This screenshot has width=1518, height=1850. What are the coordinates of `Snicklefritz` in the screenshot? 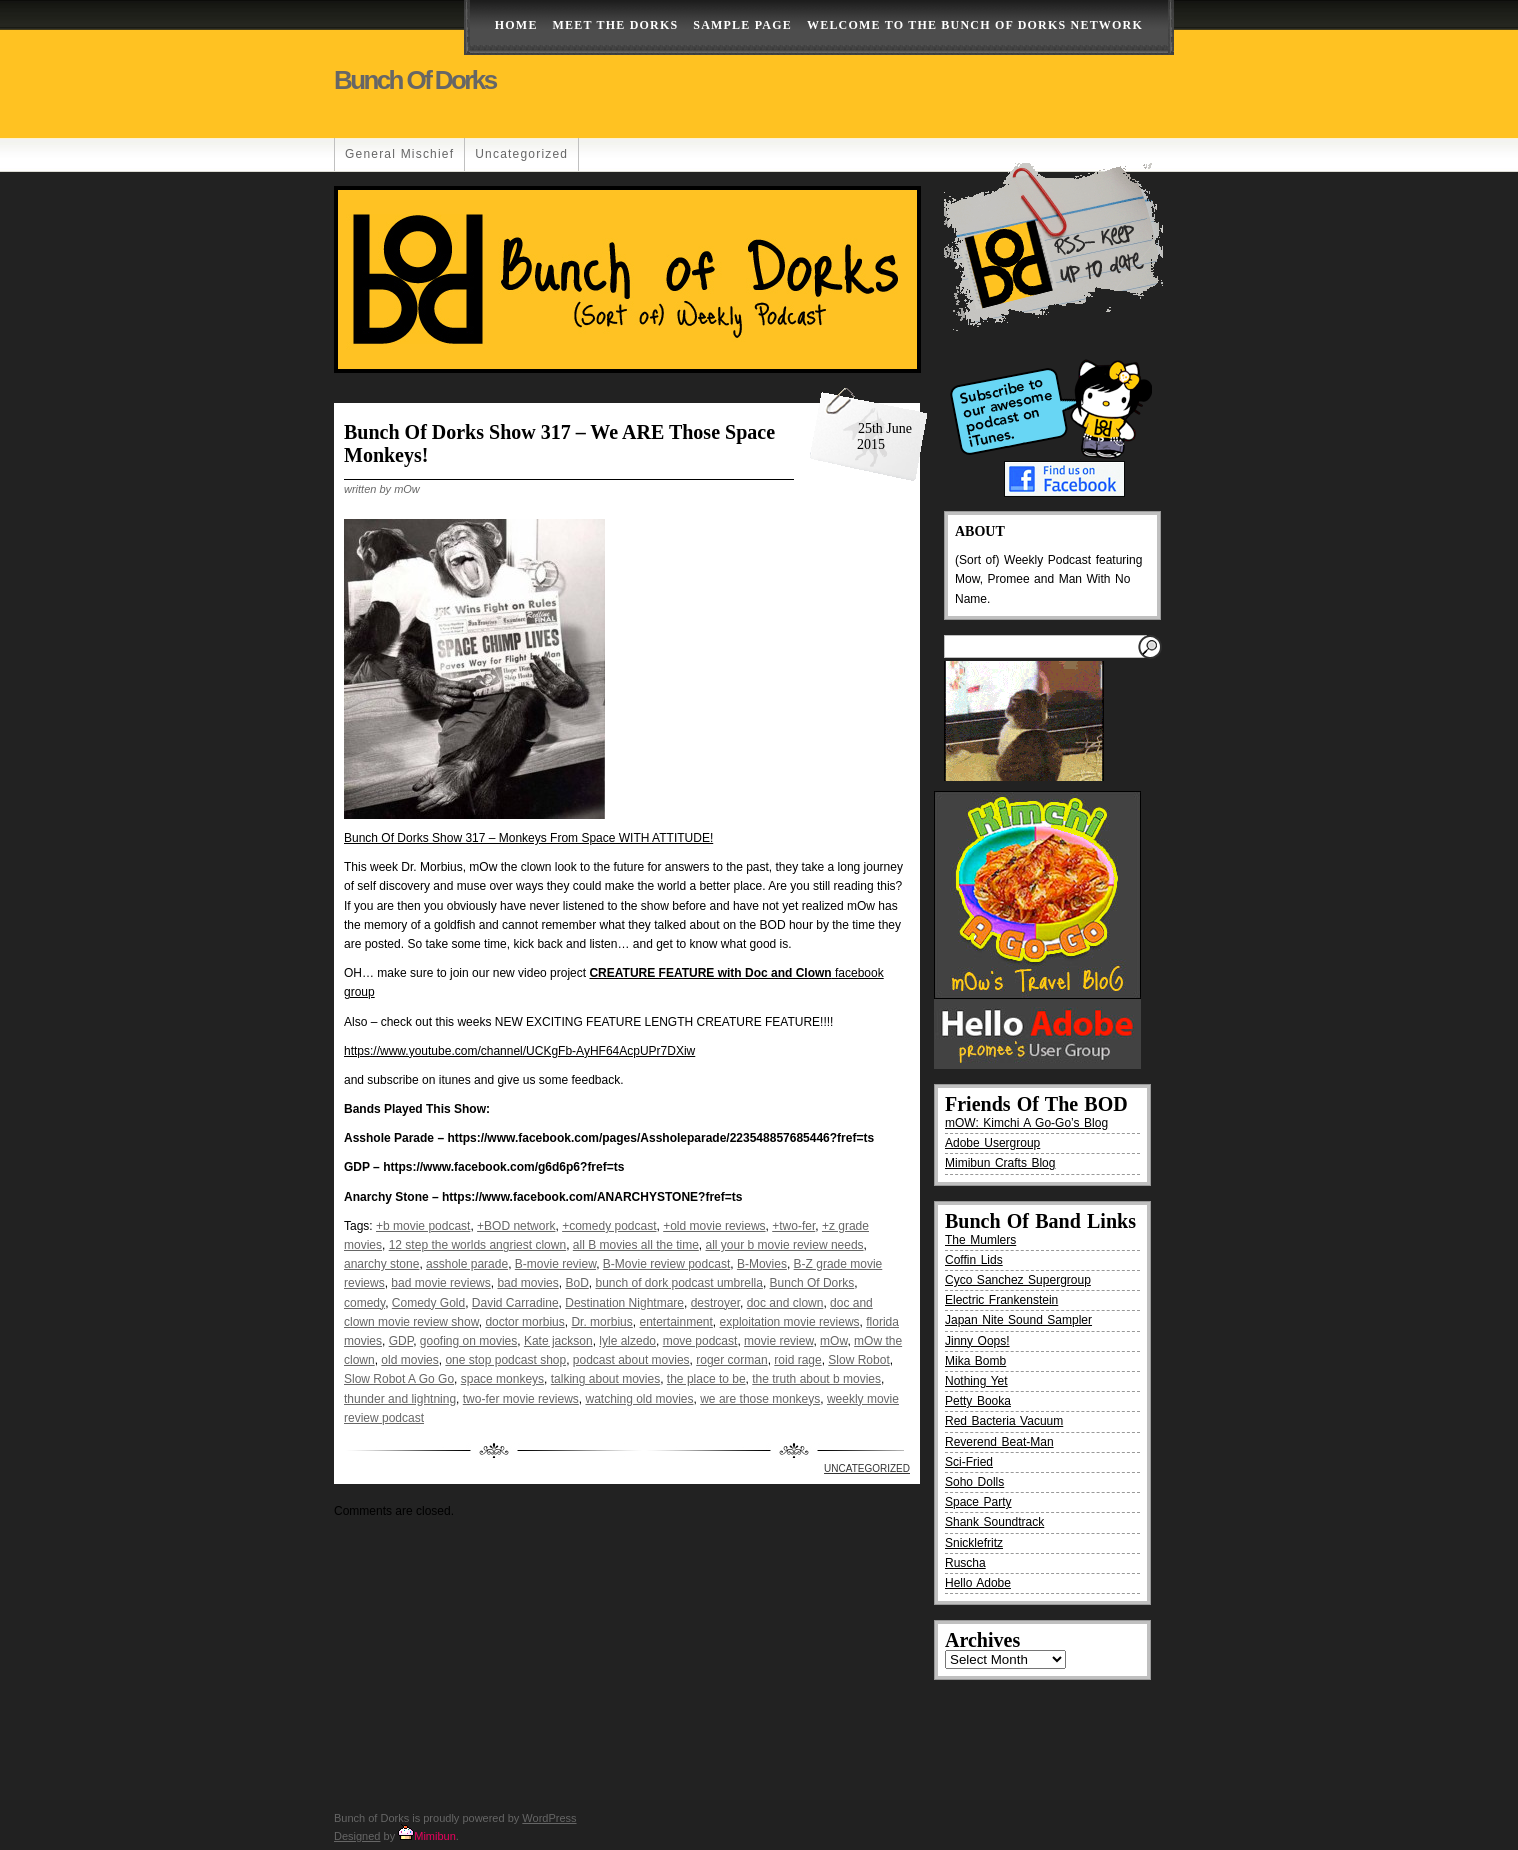 It's located at (974, 1543).